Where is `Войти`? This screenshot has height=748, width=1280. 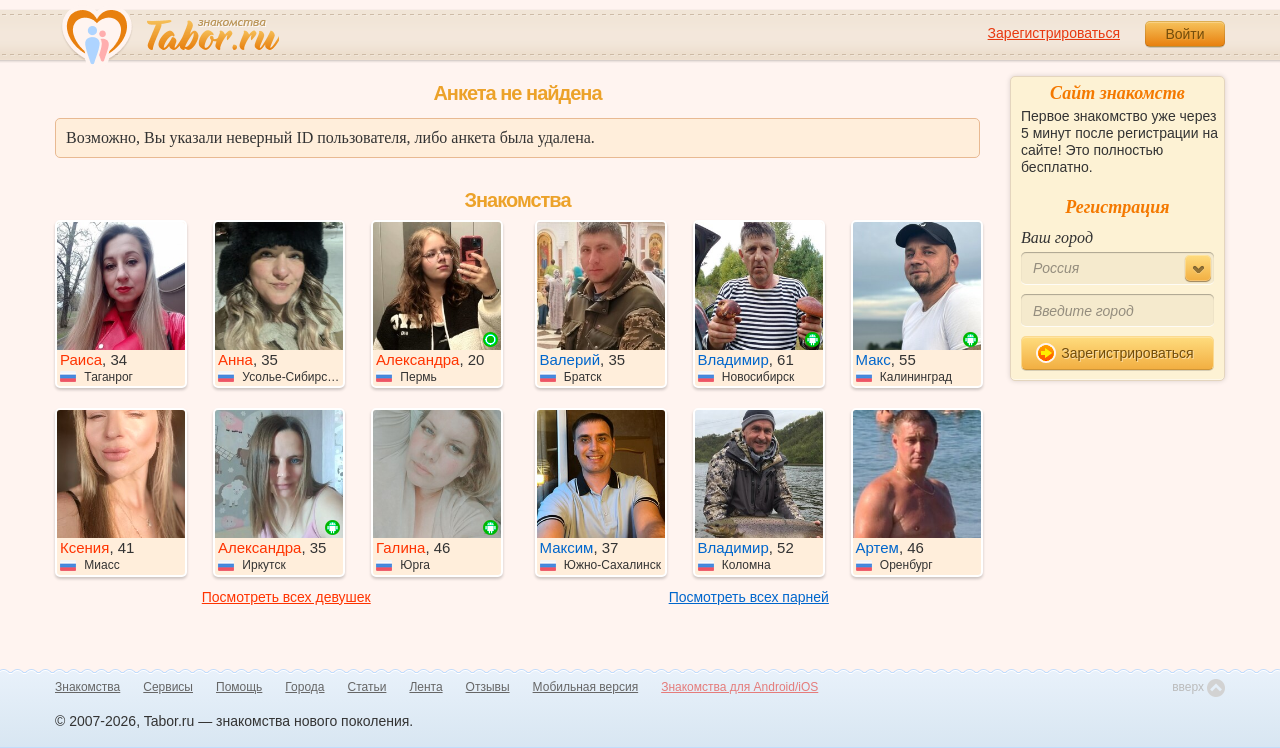 Войти is located at coordinates (1184, 34).